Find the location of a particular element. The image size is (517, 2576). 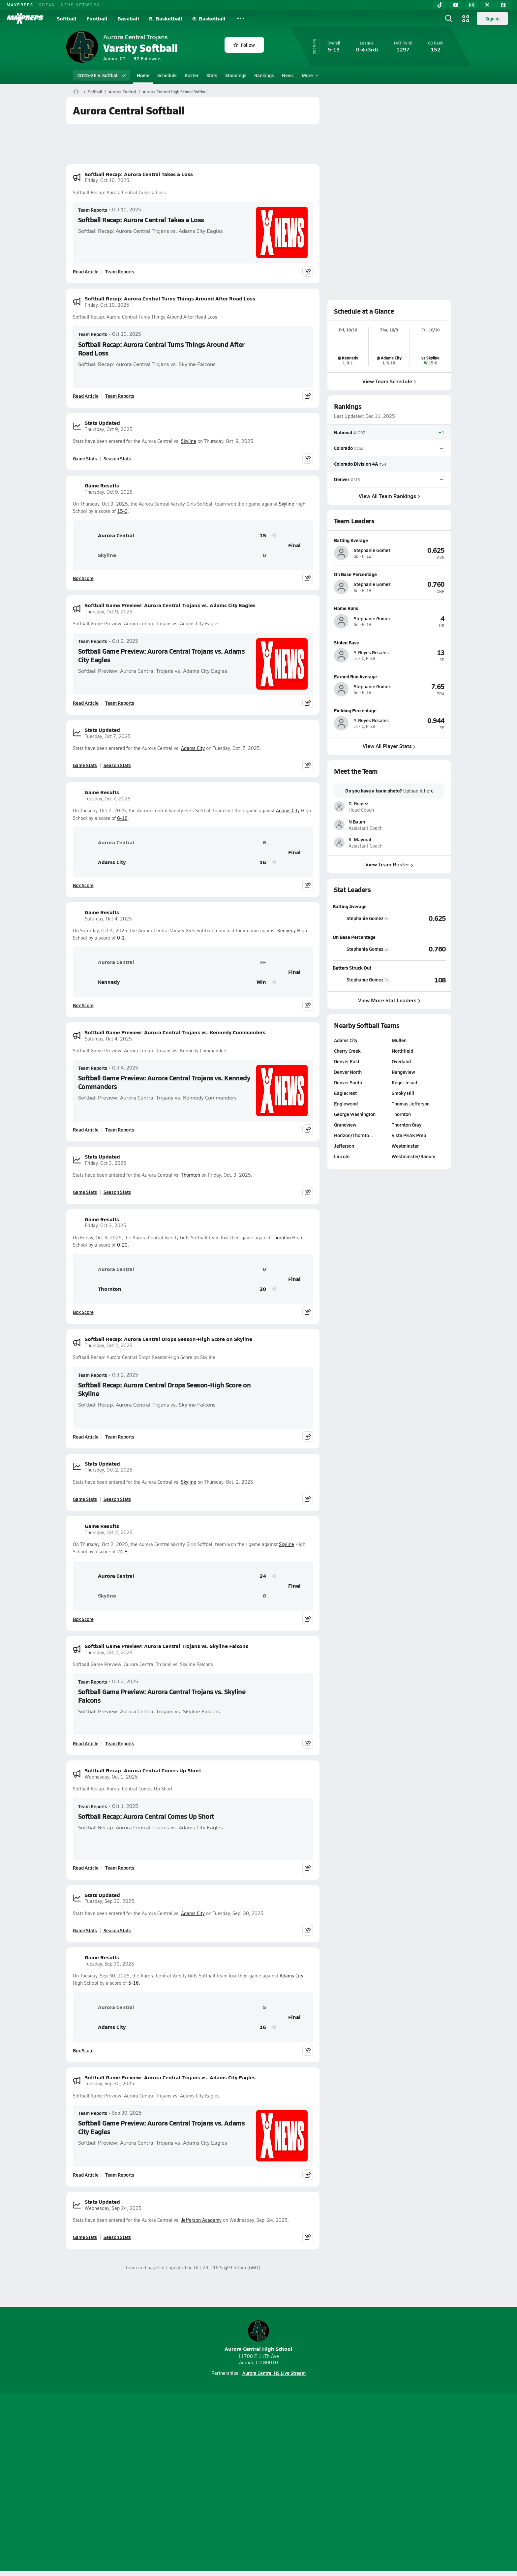

George Washington is located at coordinates (355, 1114).